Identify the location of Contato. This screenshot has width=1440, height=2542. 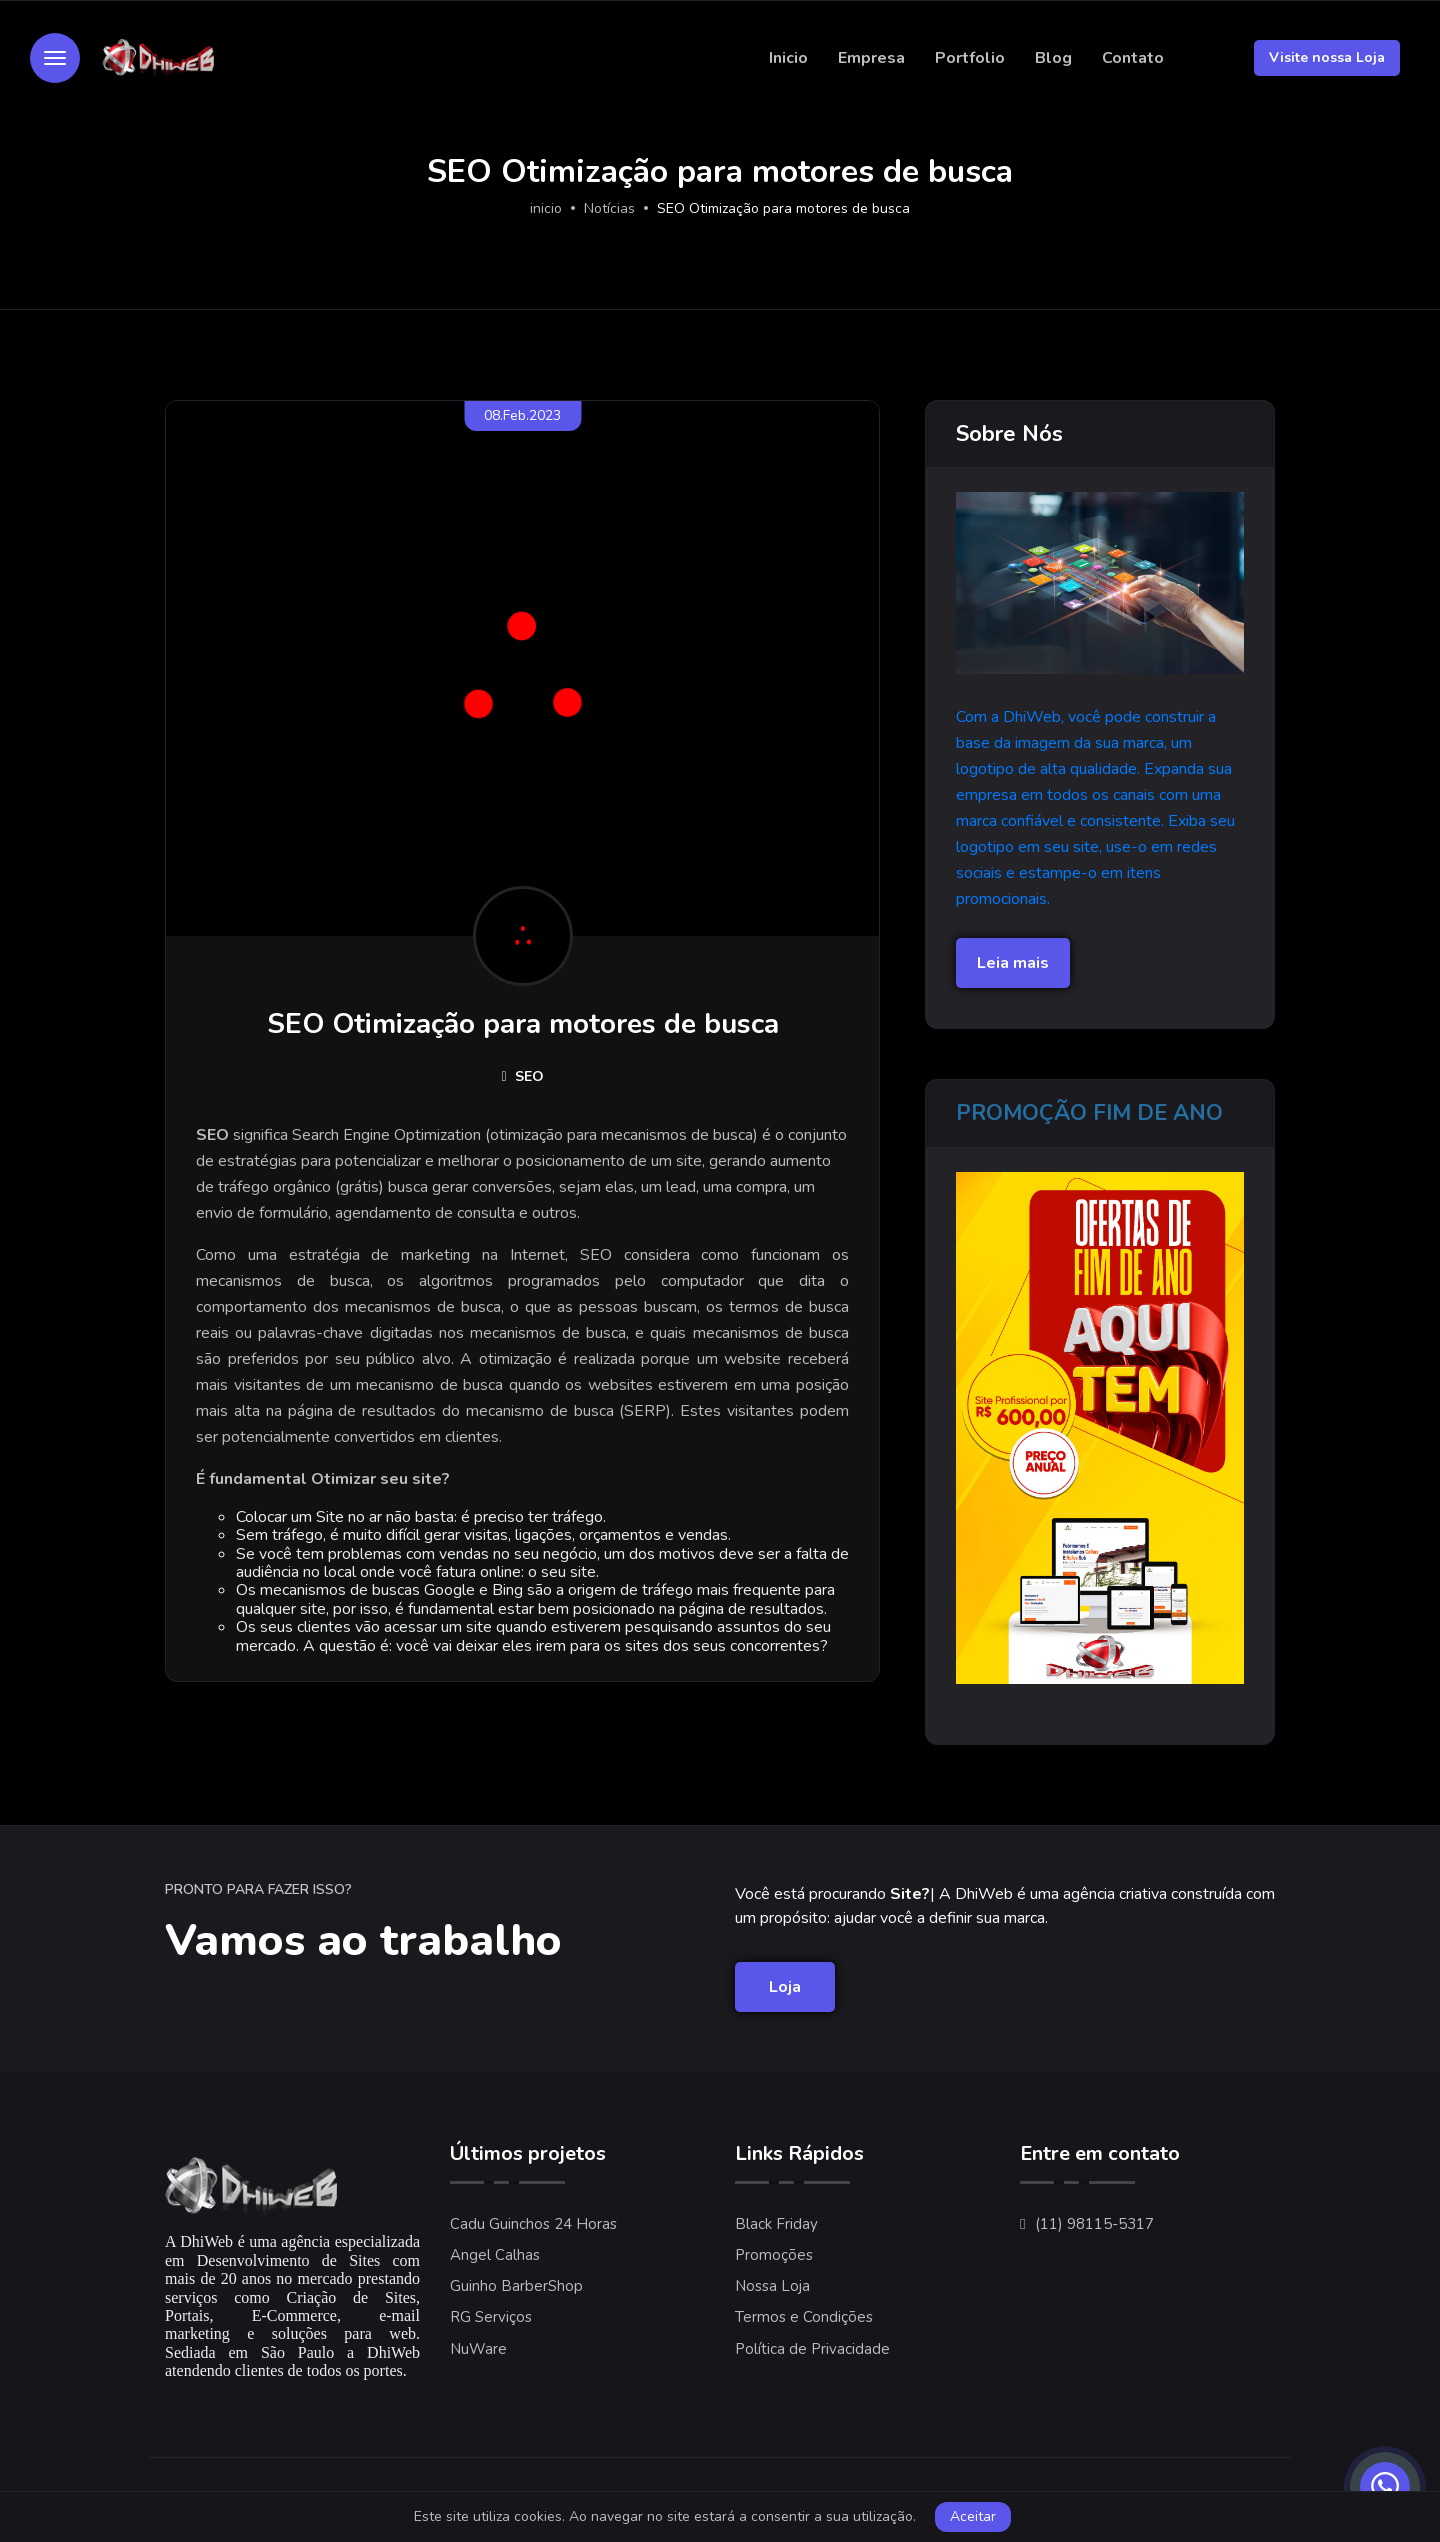
(1133, 58).